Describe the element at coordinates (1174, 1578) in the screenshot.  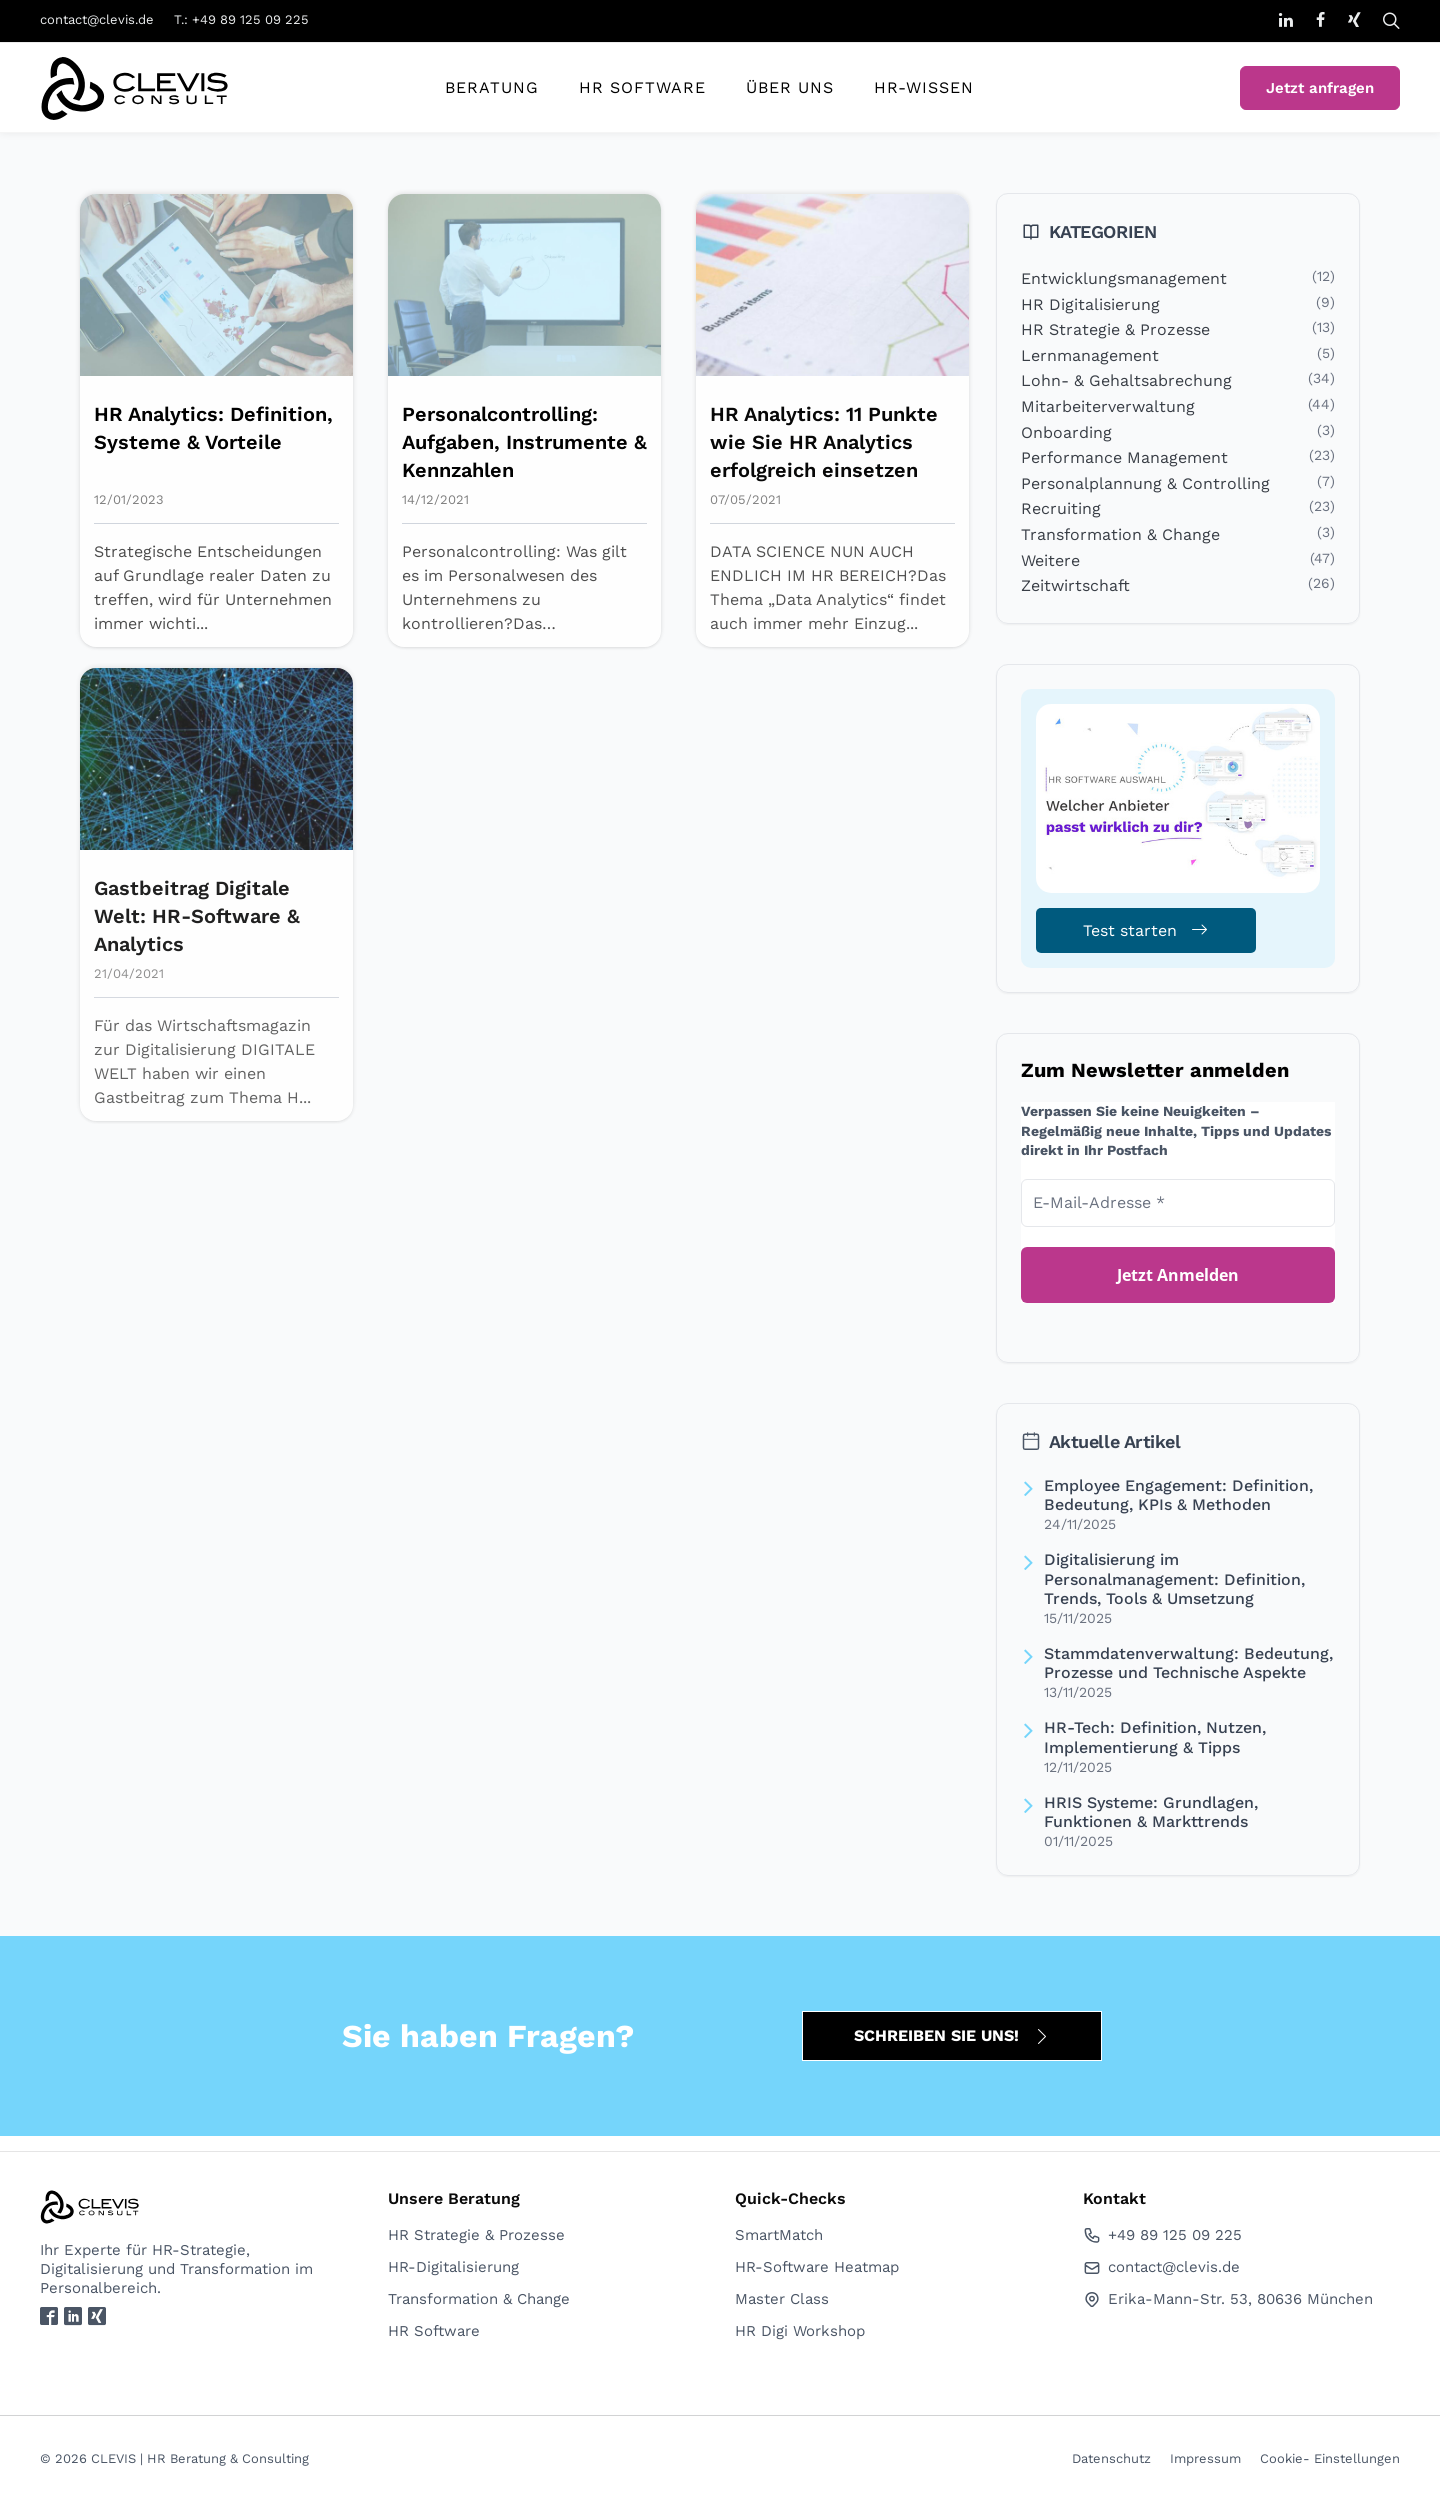
I see `Digitalisierung im Personalmanagement: Definition, Trends, Tools & Umsetzung` at that location.